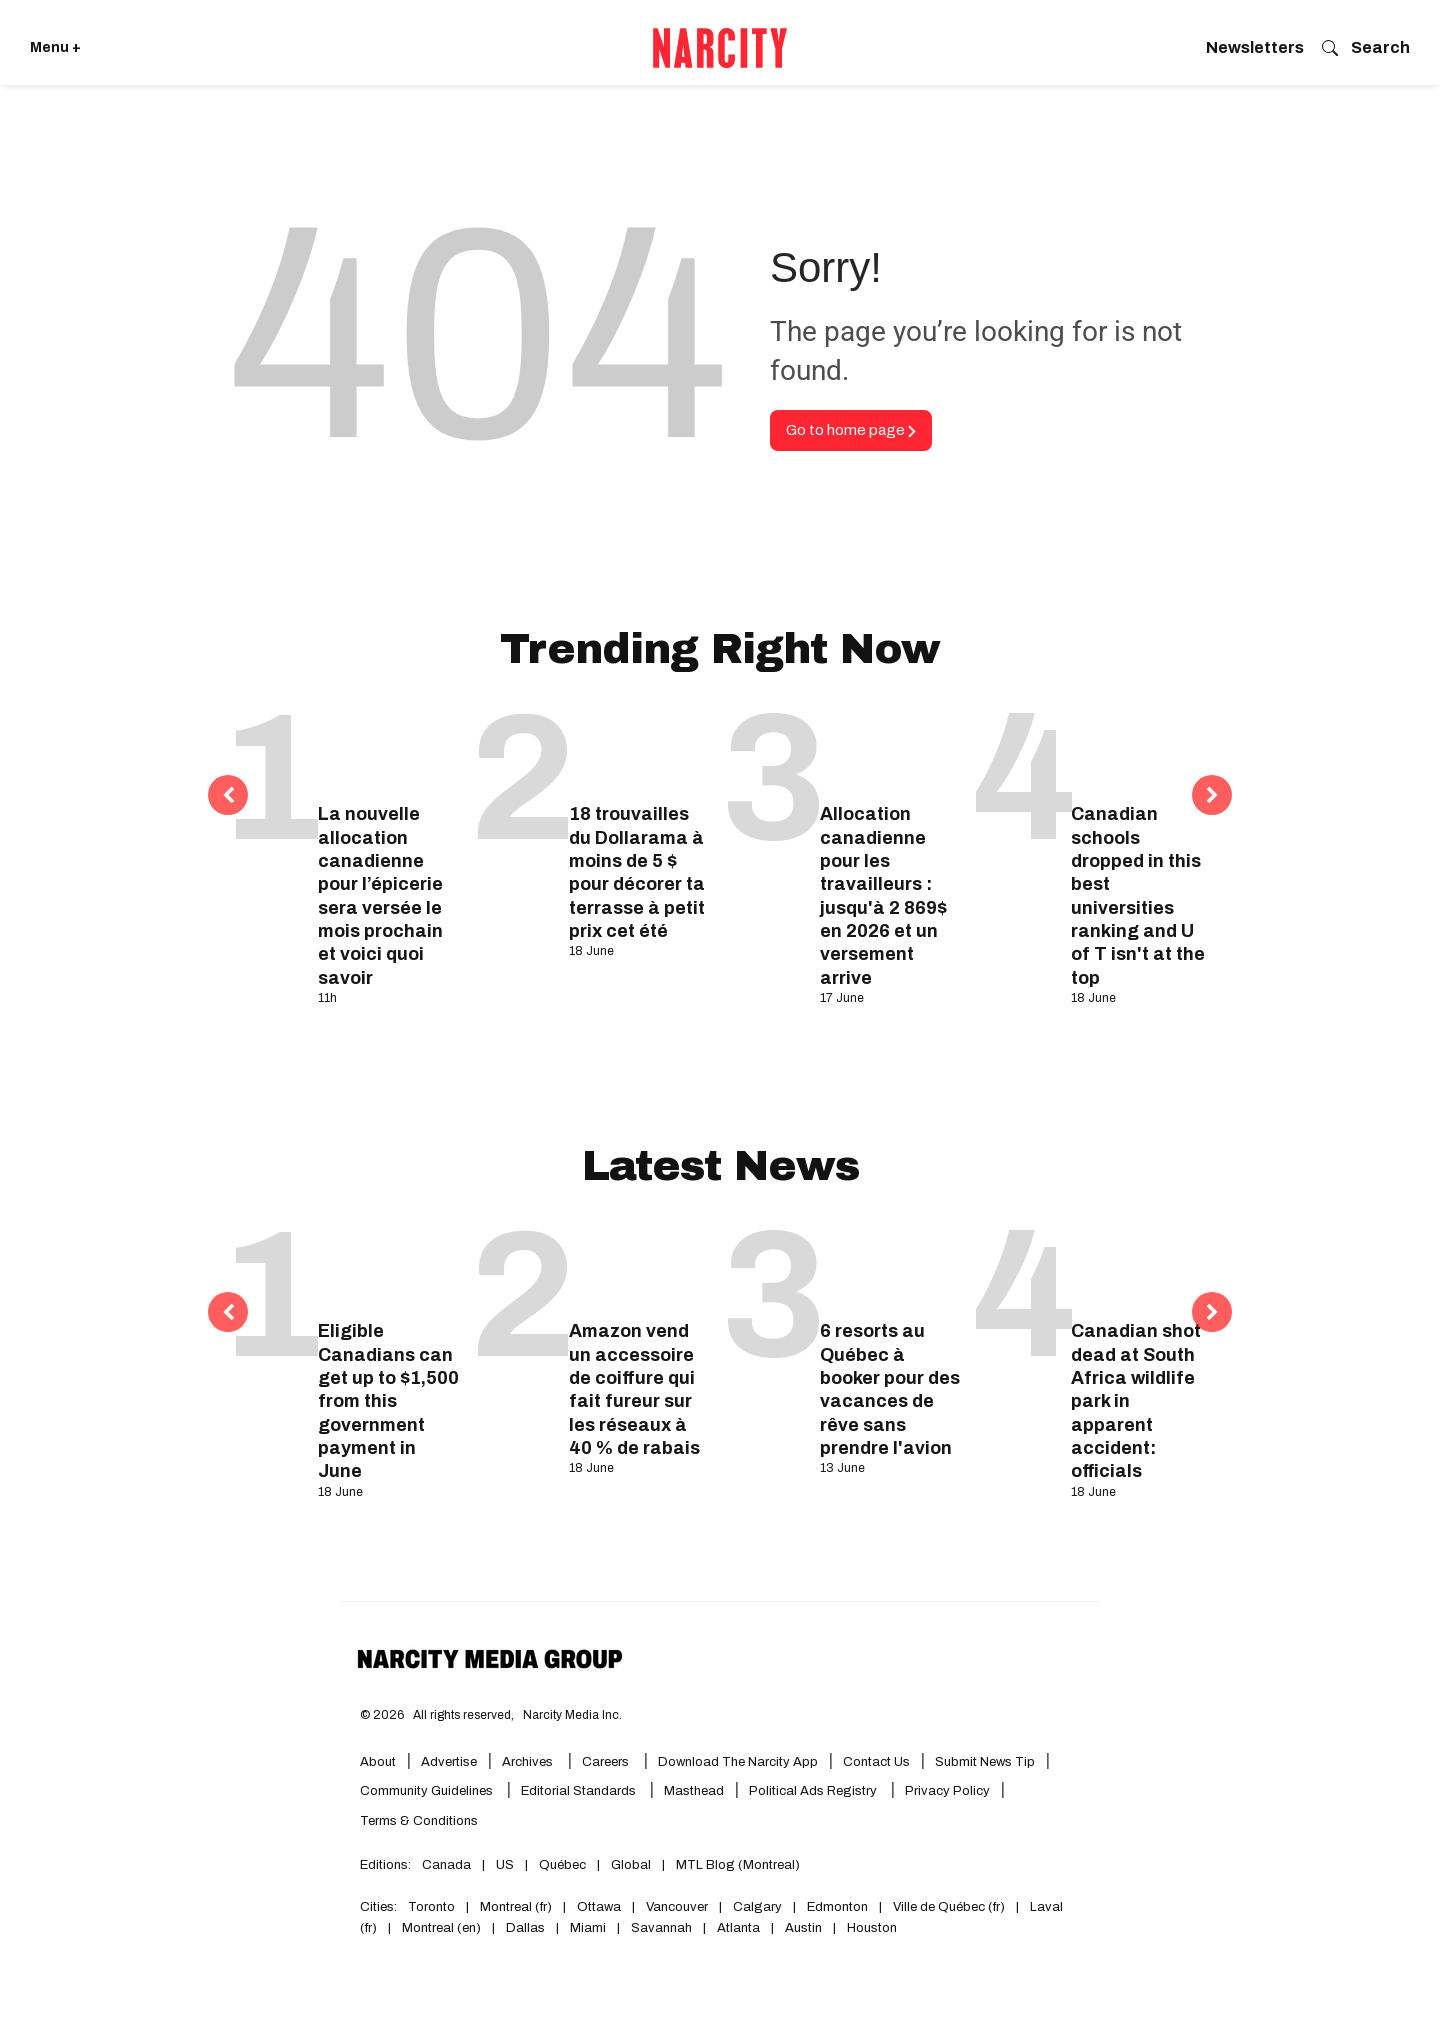 Image resolution: width=1440 pixels, height=2040 pixels. What do you see at coordinates (388, 748) in the screenshot?
I see `[La nouvelle allocation canadienne pour l’épicerie sera versée le mois prochain et voici quoi savoir]` at bounding box center [388, 748].